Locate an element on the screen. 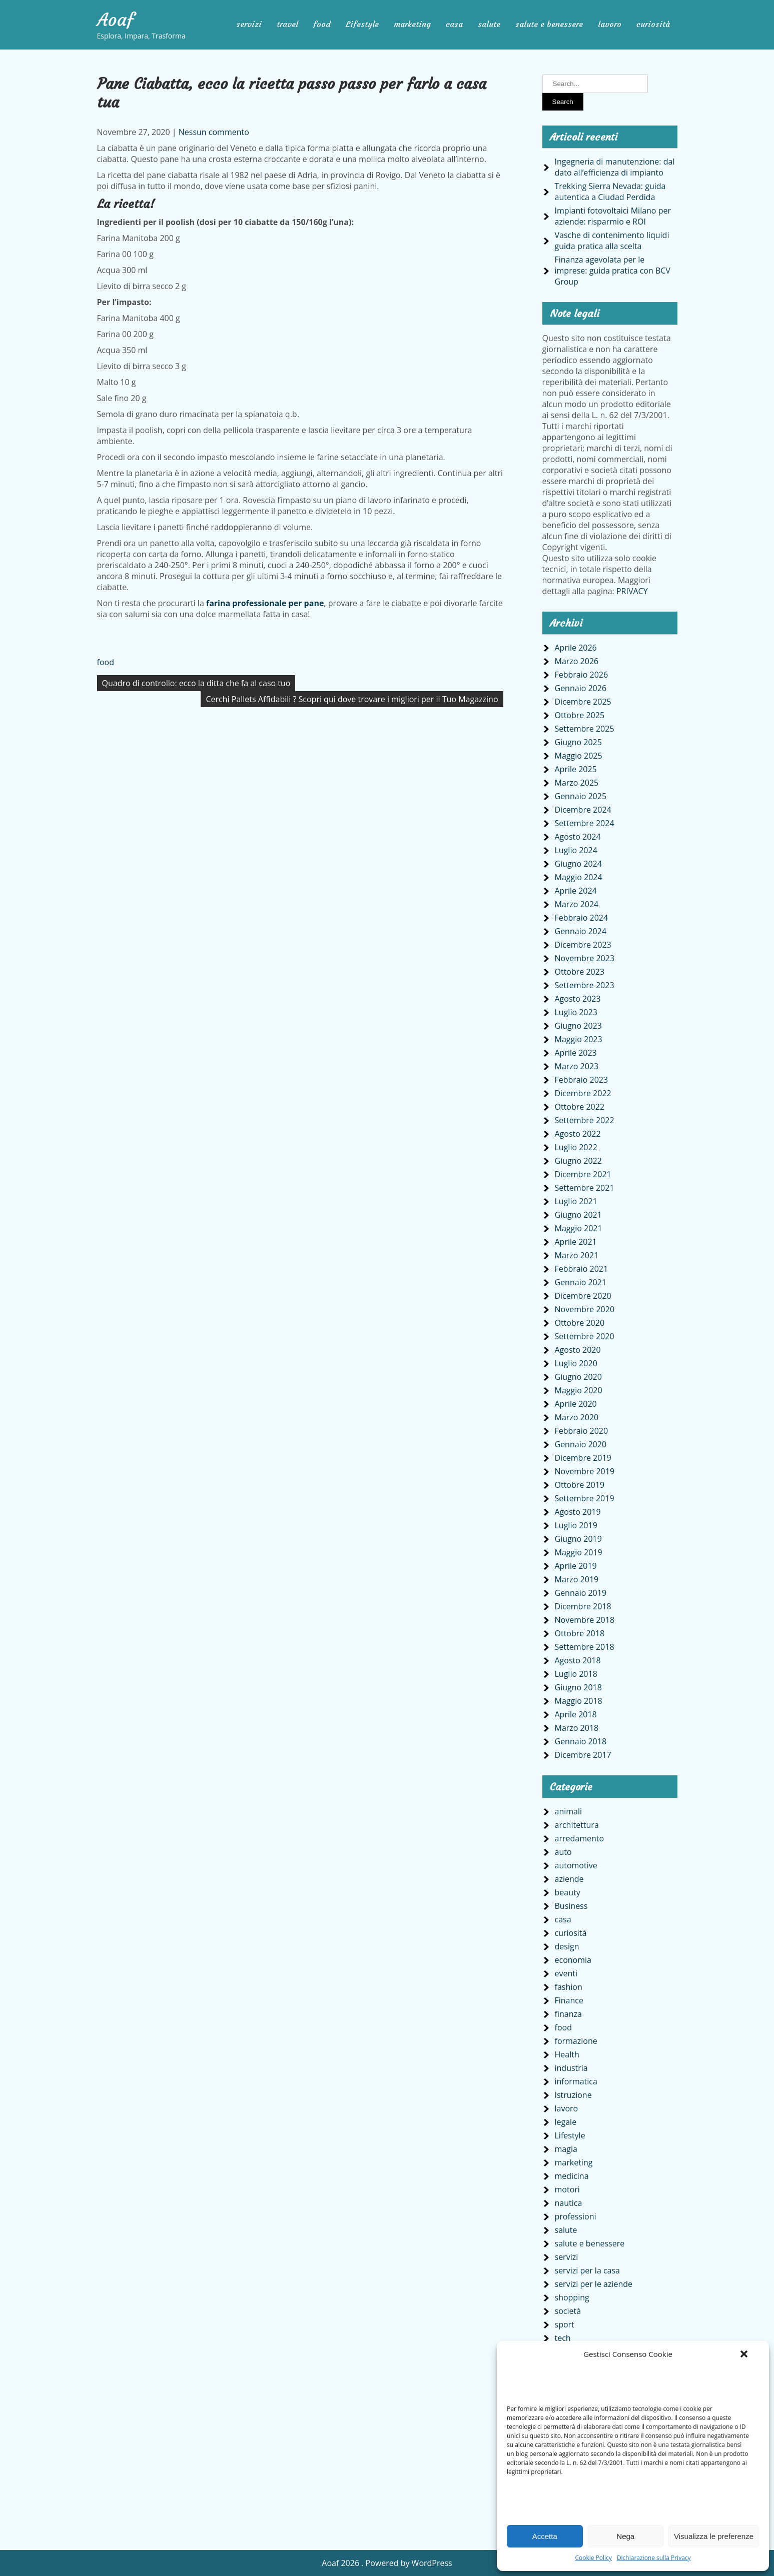 This screenshot has height=2576, width=774. travel is located at coordinates (287, 24).